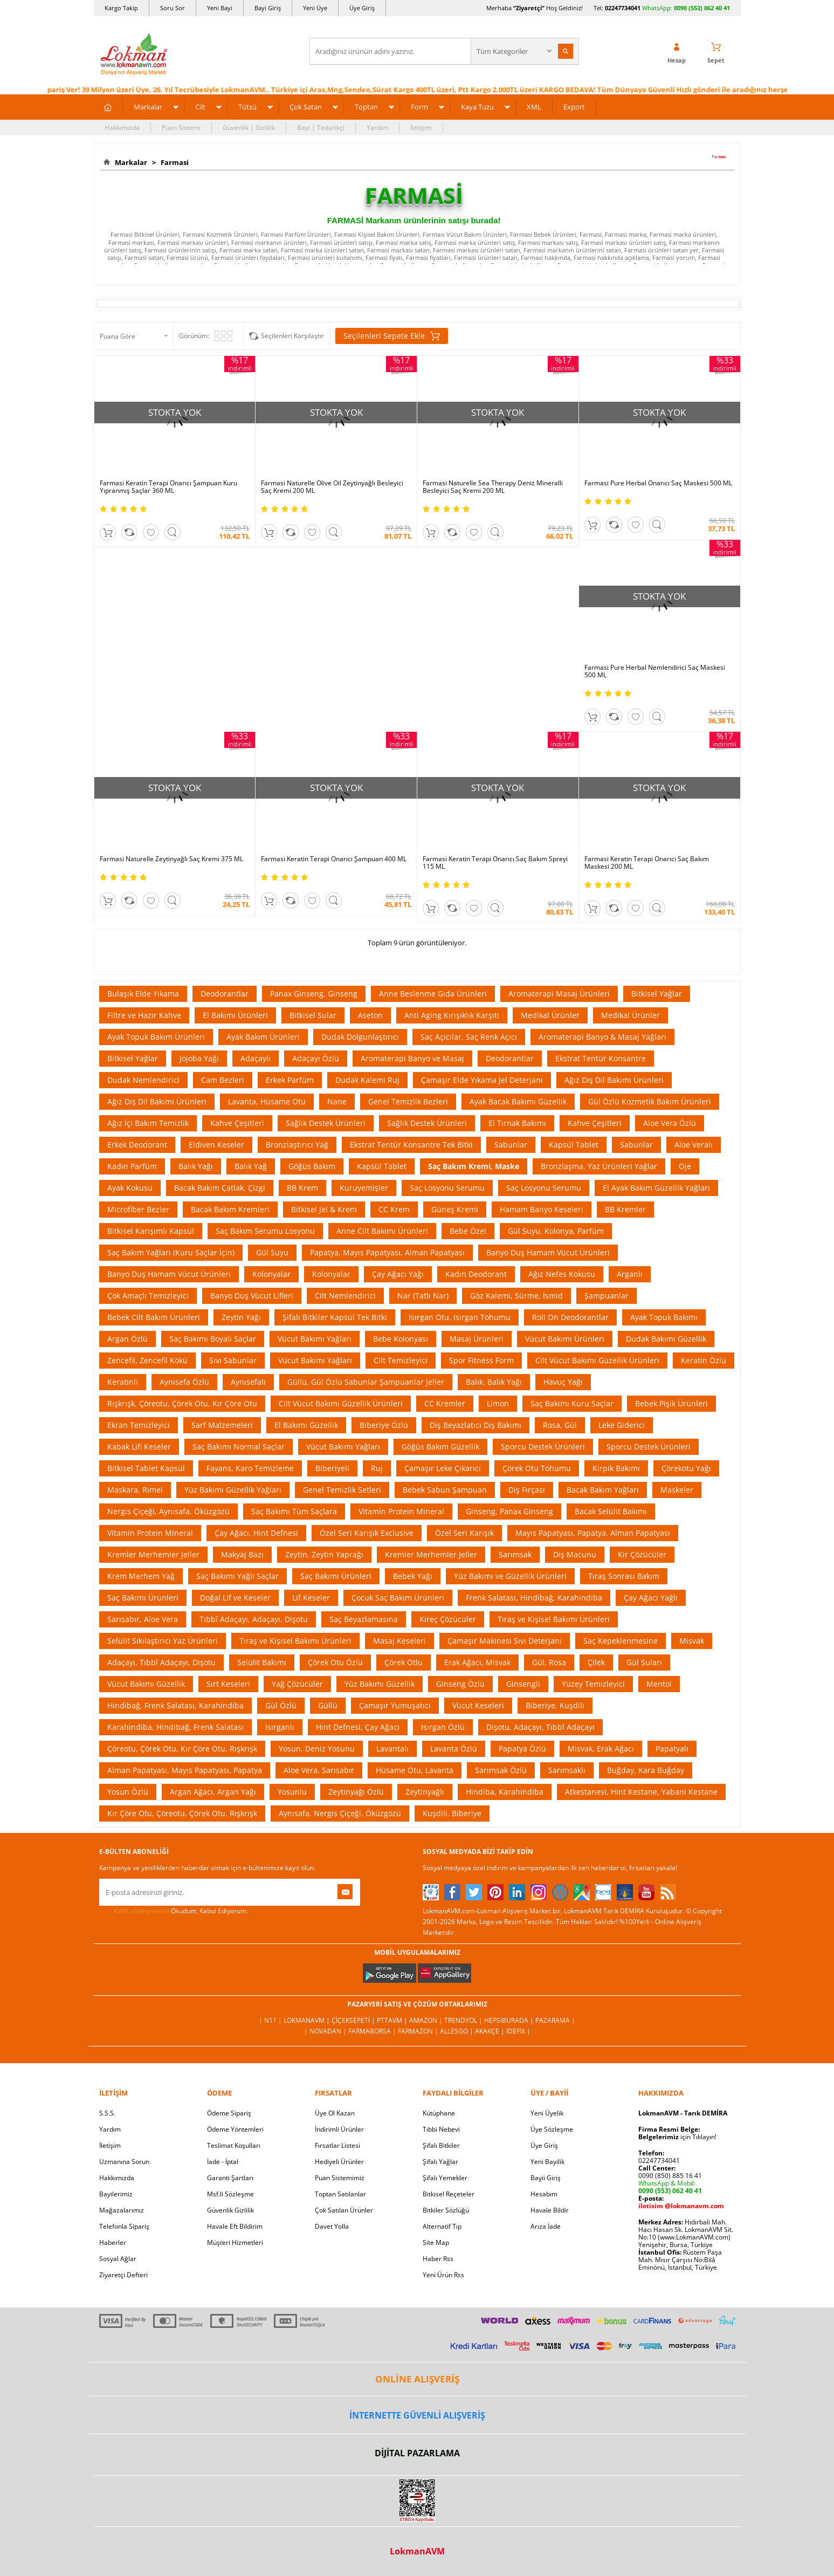 This screenshot has width=834, height=2576. What do you see at coordinates (424, 1792) in the screenshot?
I see `Zeytinyağlı` at bounding box center [424, 1792].